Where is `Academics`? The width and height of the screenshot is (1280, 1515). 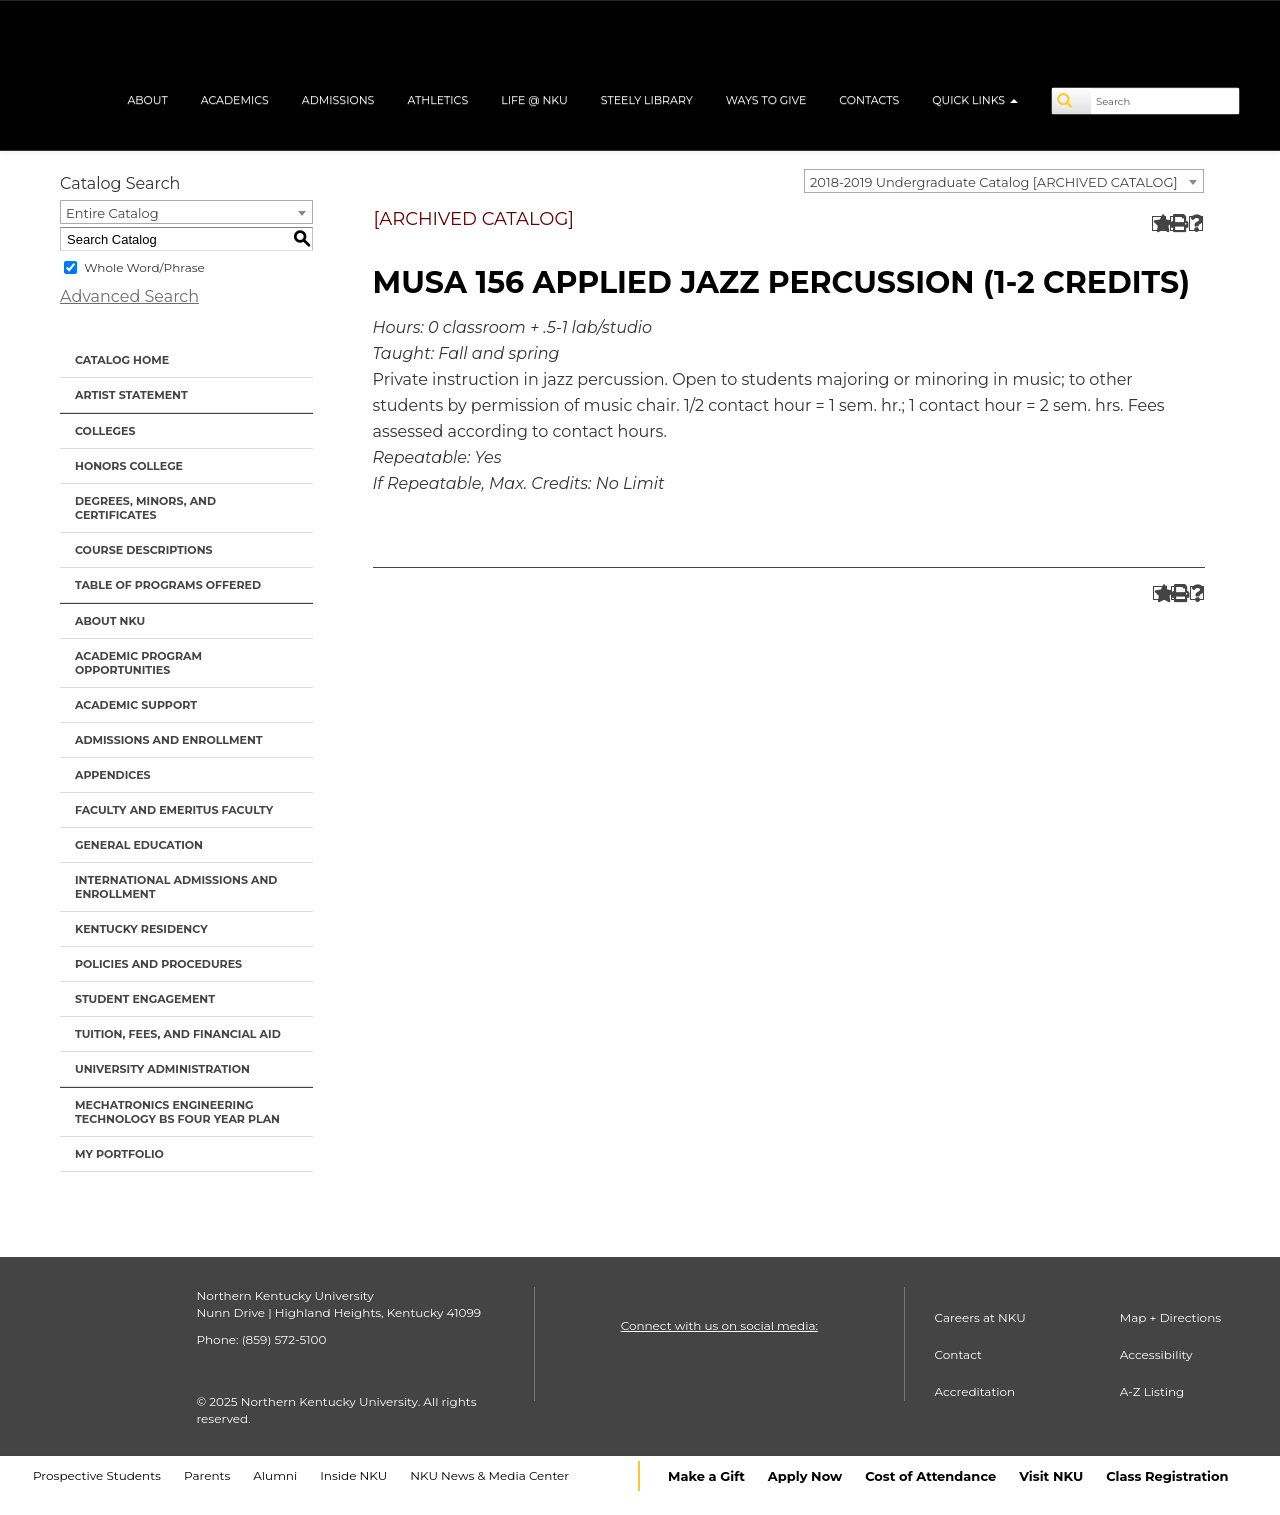 Academics is located at coordinates (235, 100).